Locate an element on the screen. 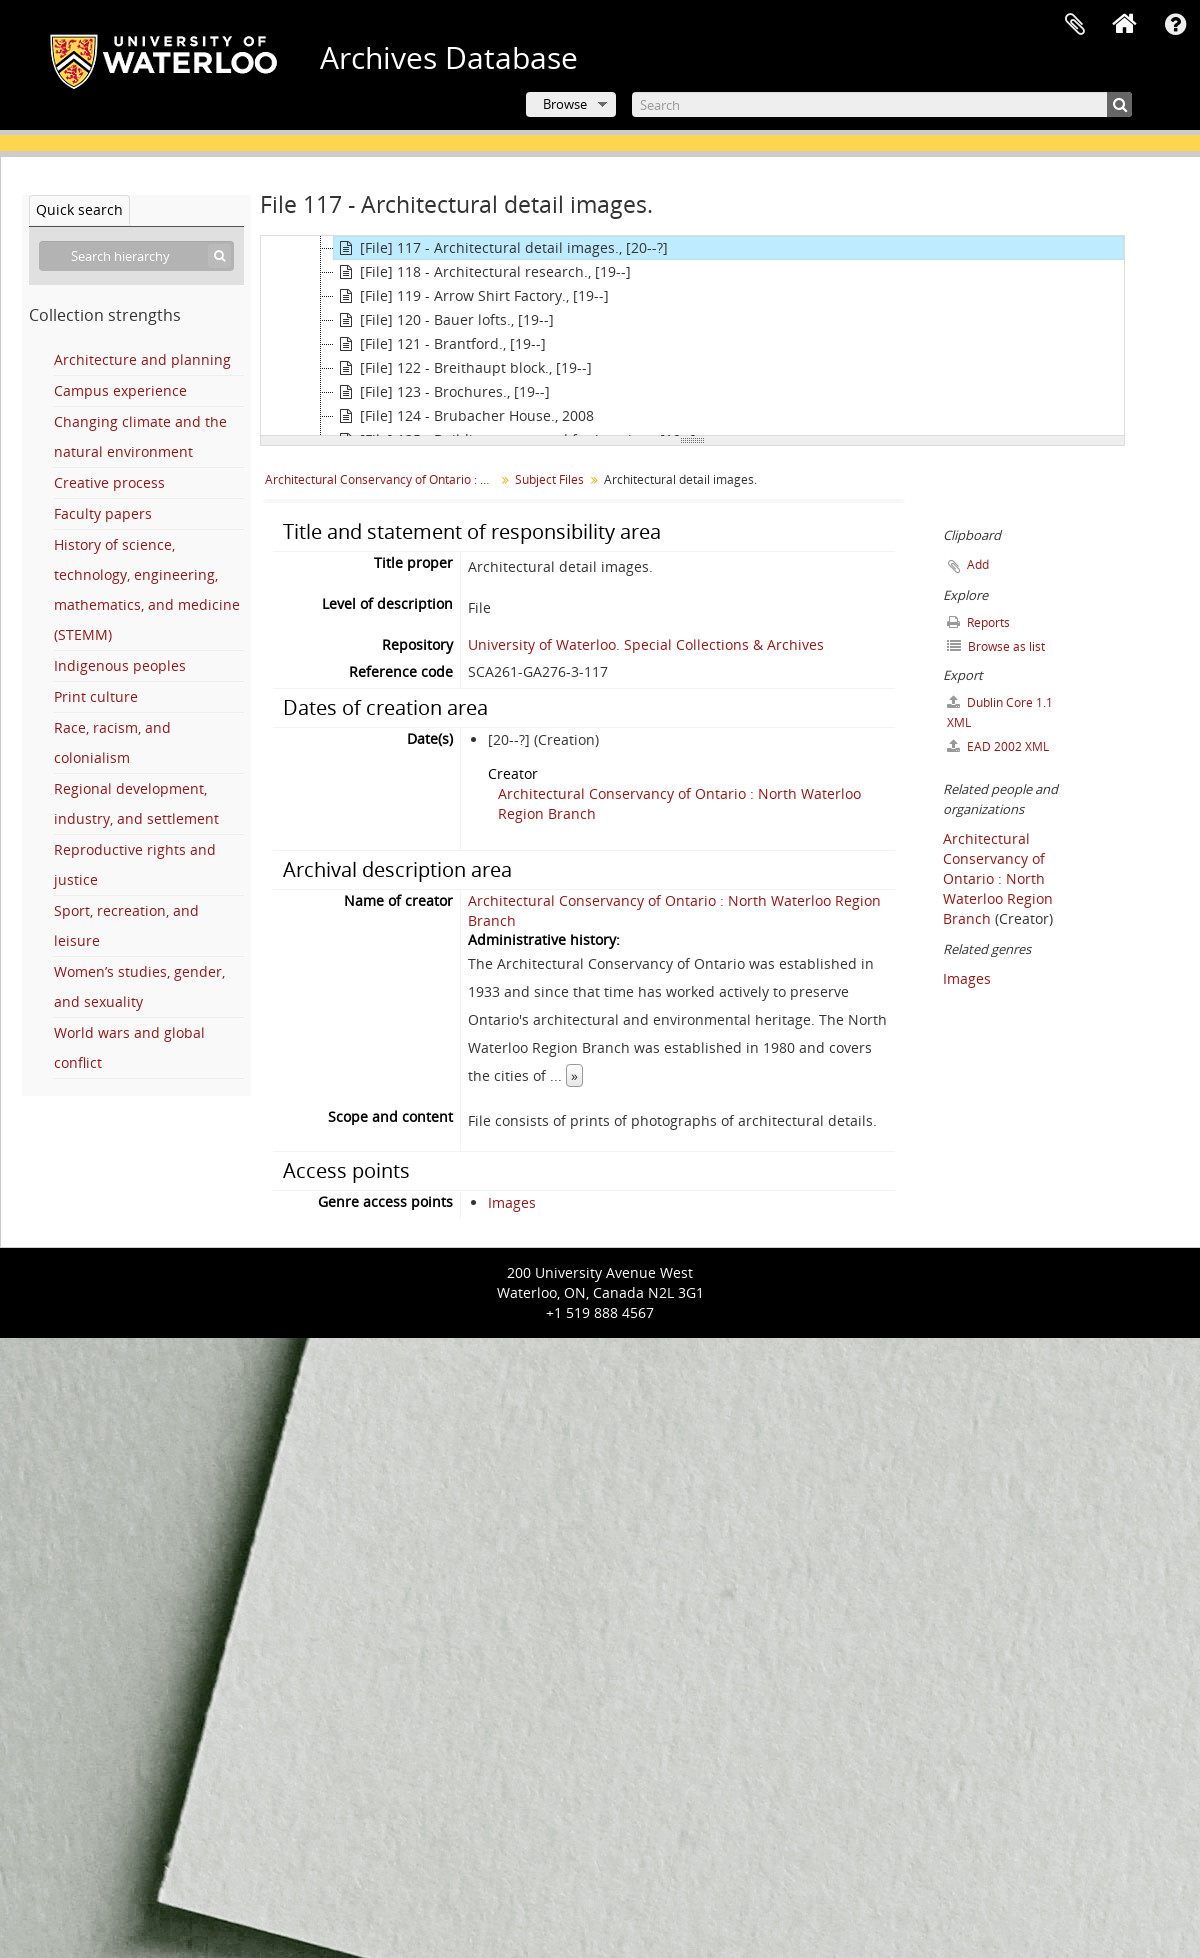 The width and height of the screenshot is (1200, 1958). Architectural Conservancy of Ontario : North Waterloo Region Branch fonds is located at coordinates (382, 479).